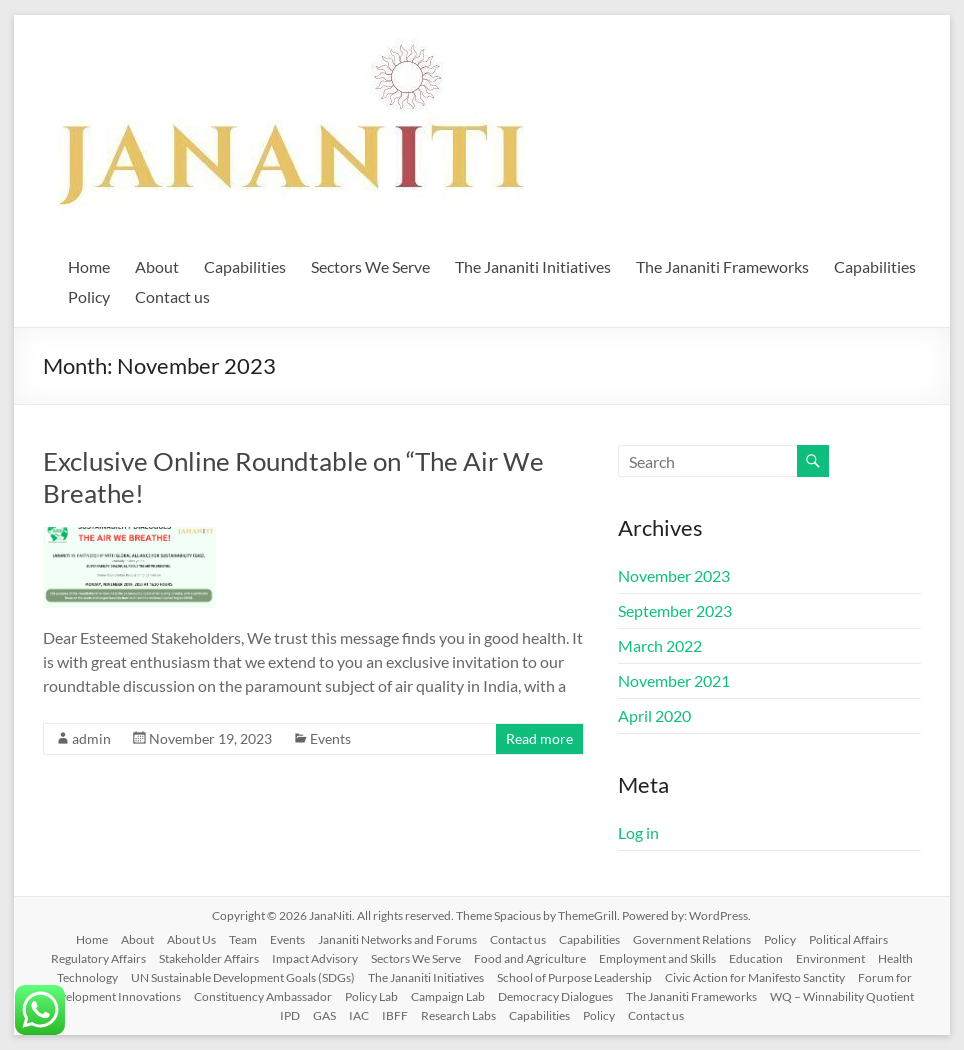 This screenshot has width=964, height=1050. What do you see at coordinates (245, 266) in the screenshot?
I see `Capabilities` at bounding box center [245, 266].